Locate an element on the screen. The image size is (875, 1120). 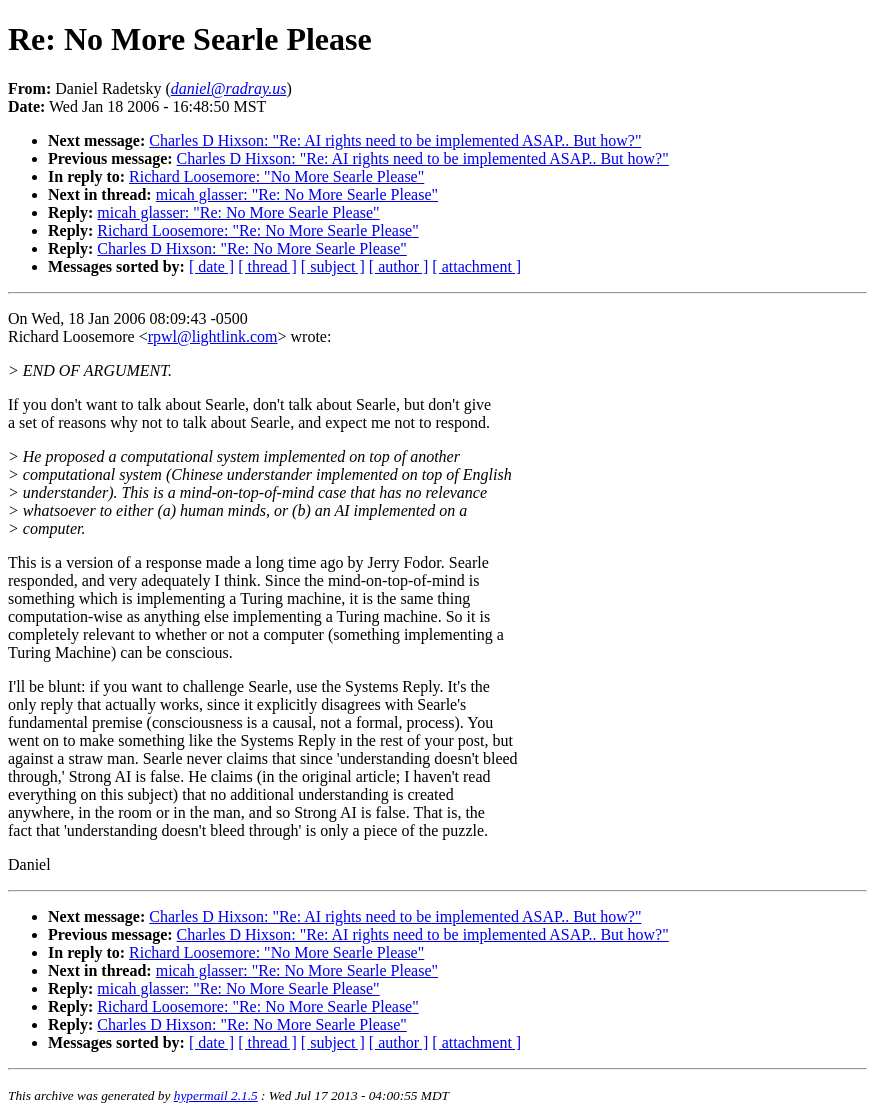
hypermail 2.1.5 is located at coordinates (216, 1095).